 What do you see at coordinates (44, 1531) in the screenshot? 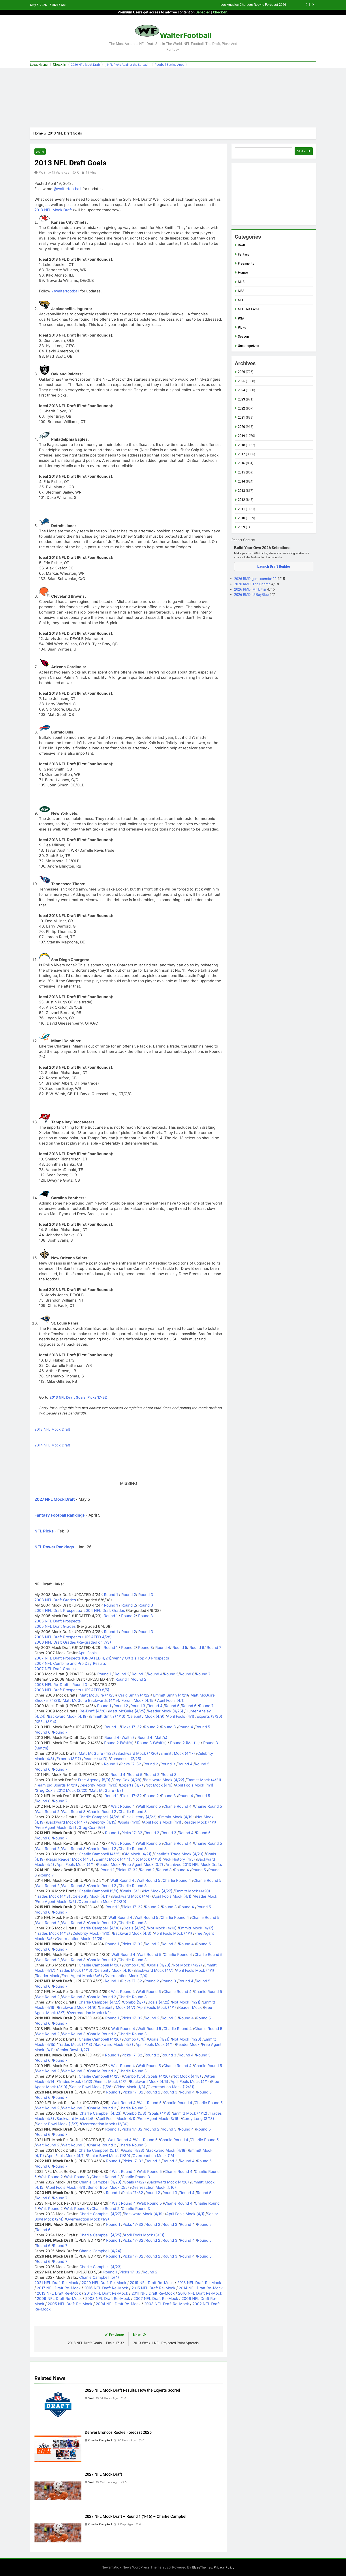
I see `NFL Picks` at bounding box center [44, 1531].